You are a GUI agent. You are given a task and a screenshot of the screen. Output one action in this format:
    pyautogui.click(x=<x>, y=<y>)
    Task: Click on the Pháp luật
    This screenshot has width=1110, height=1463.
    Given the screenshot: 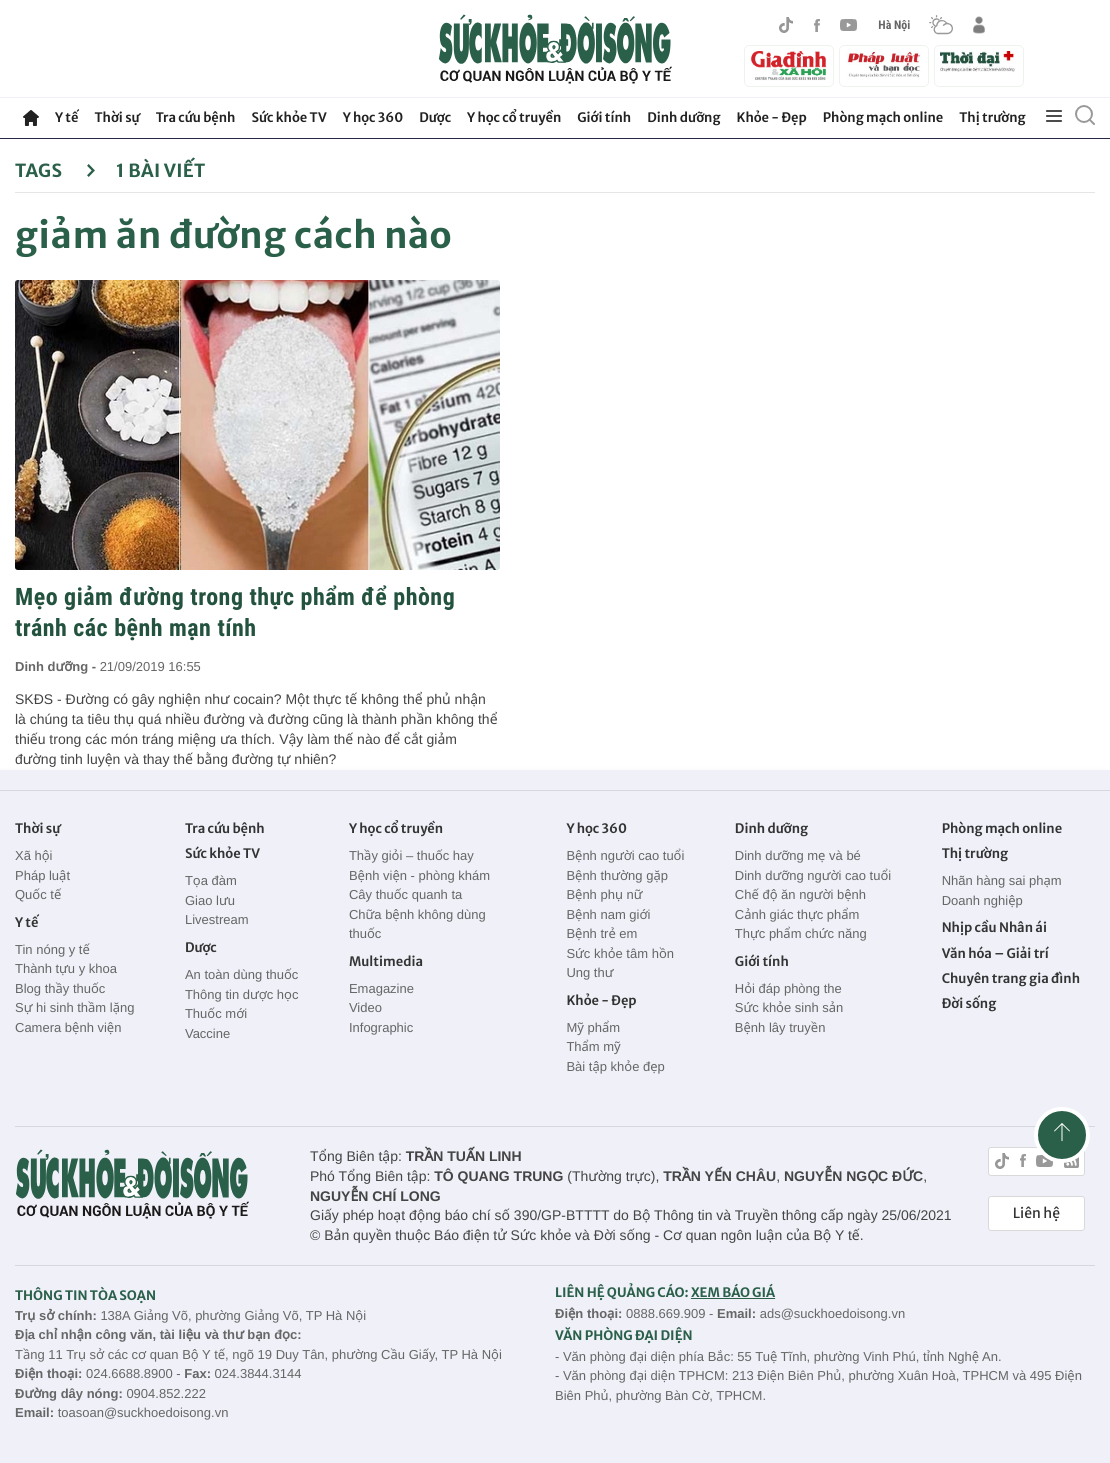 What is the action you would take?
    pyautogui.click(x=42, y=875)
    